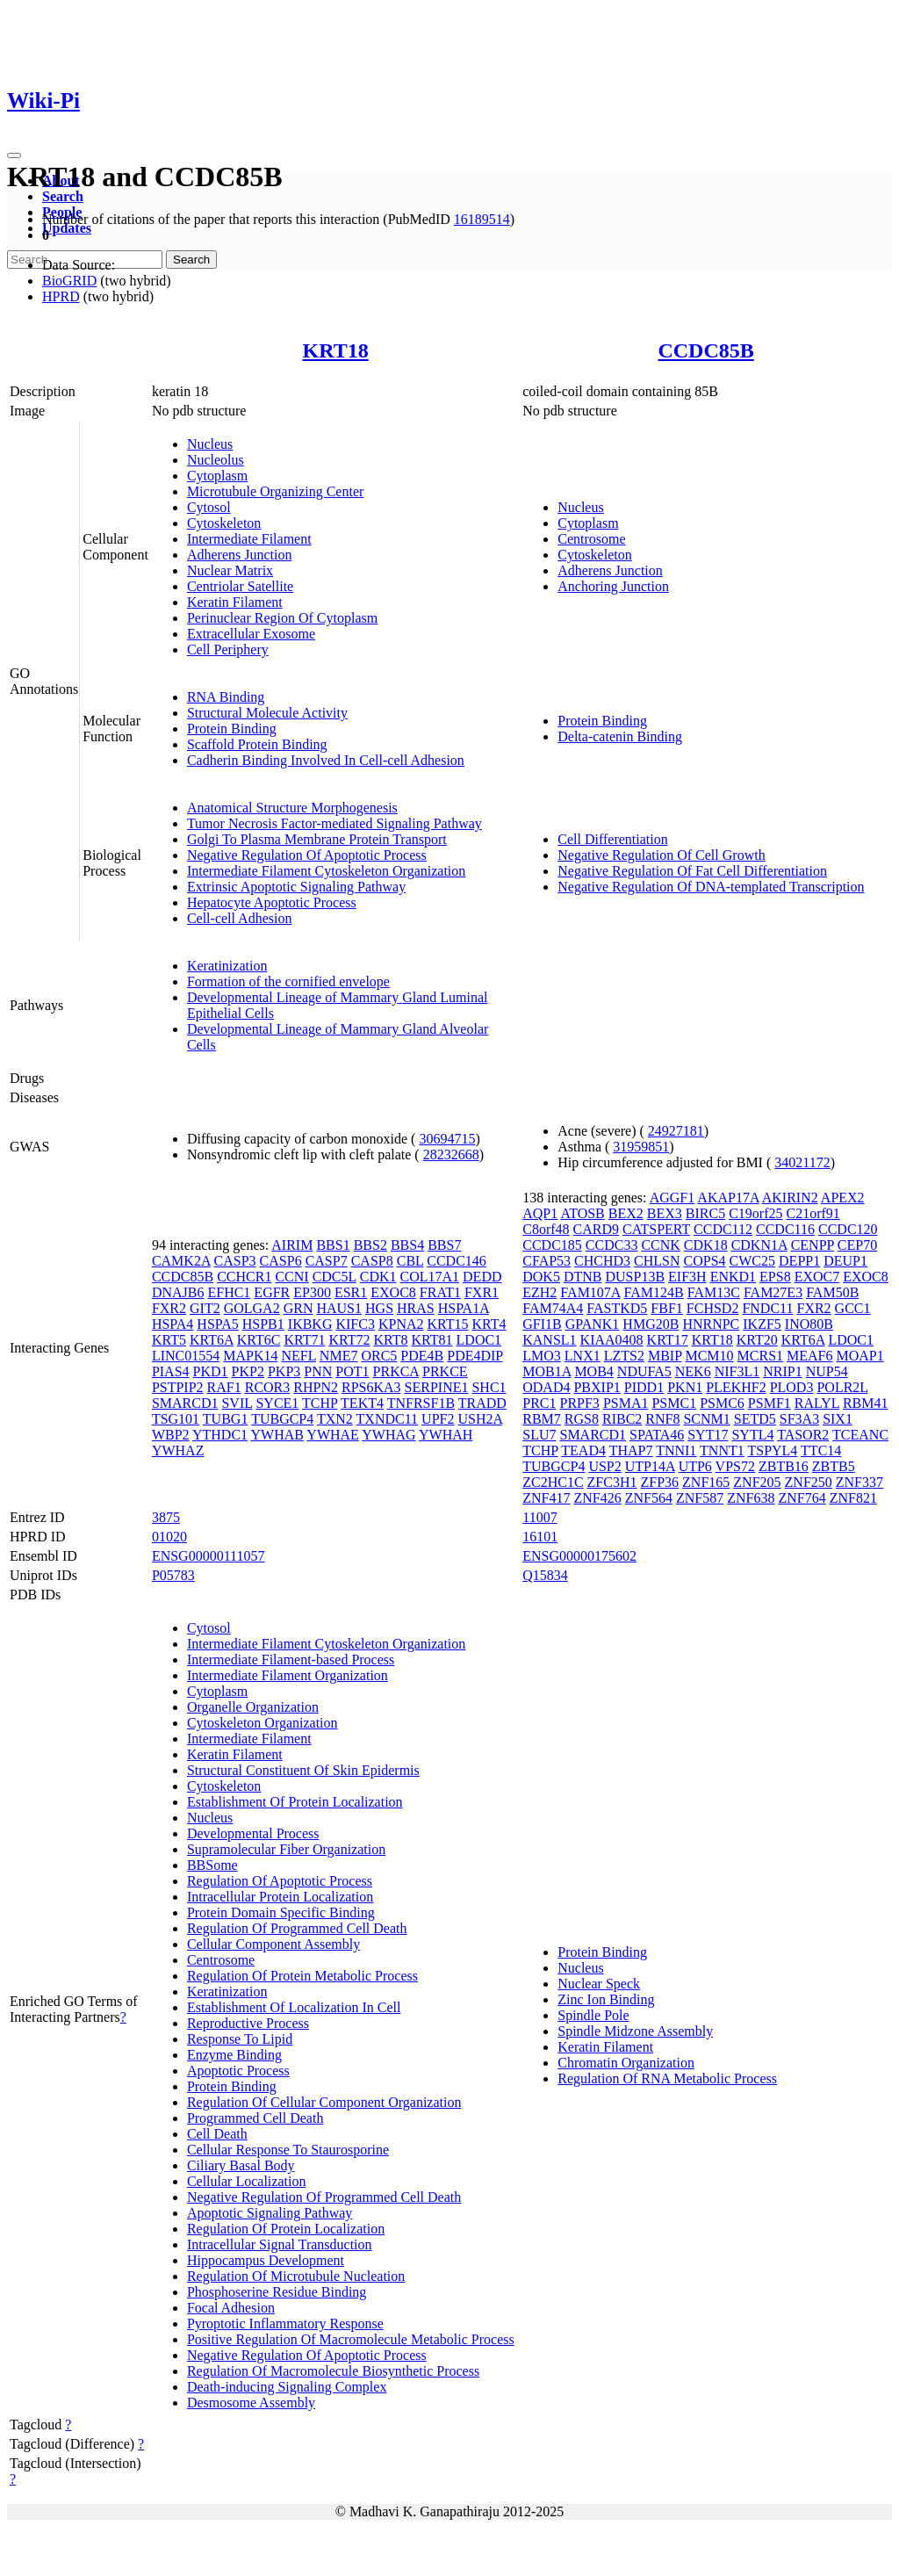 The image size is (899, 2576). Describe the element at coordinates (312, 1292) in the screenshot. I see `EP300` at that location.